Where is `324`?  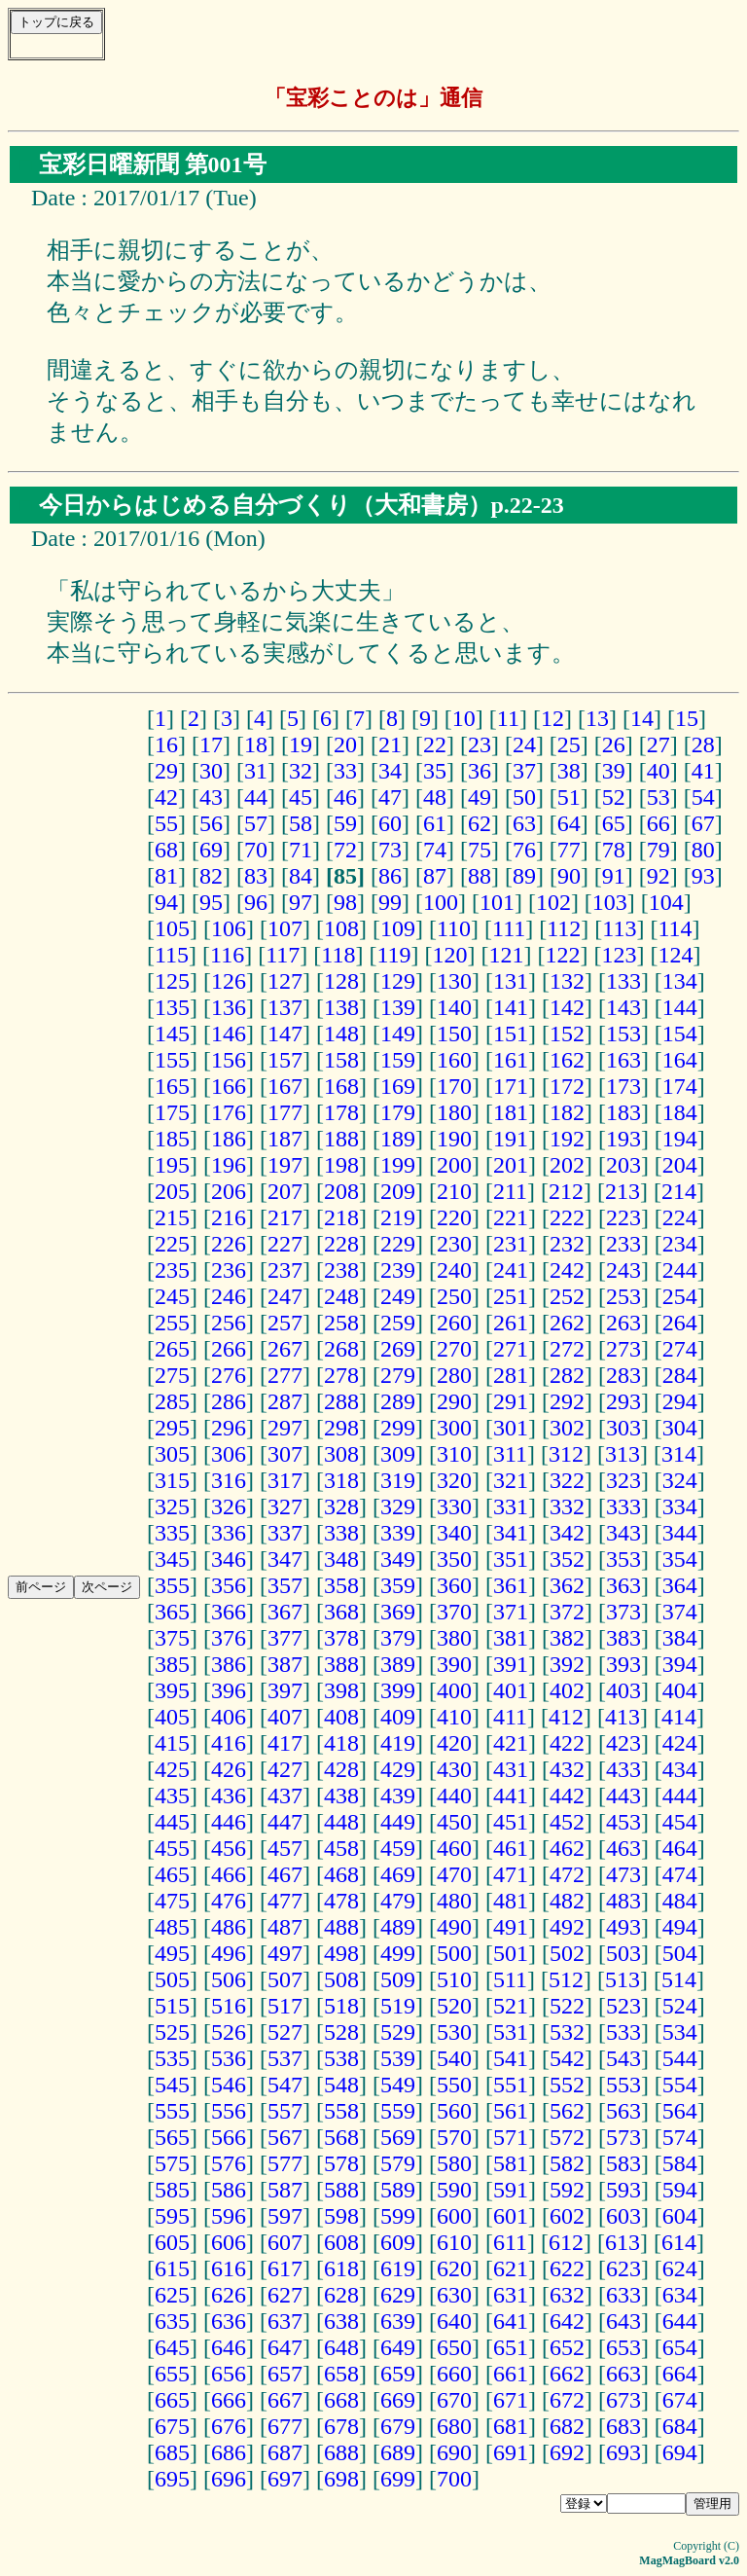
324 is located at coordinates (679, 1480).